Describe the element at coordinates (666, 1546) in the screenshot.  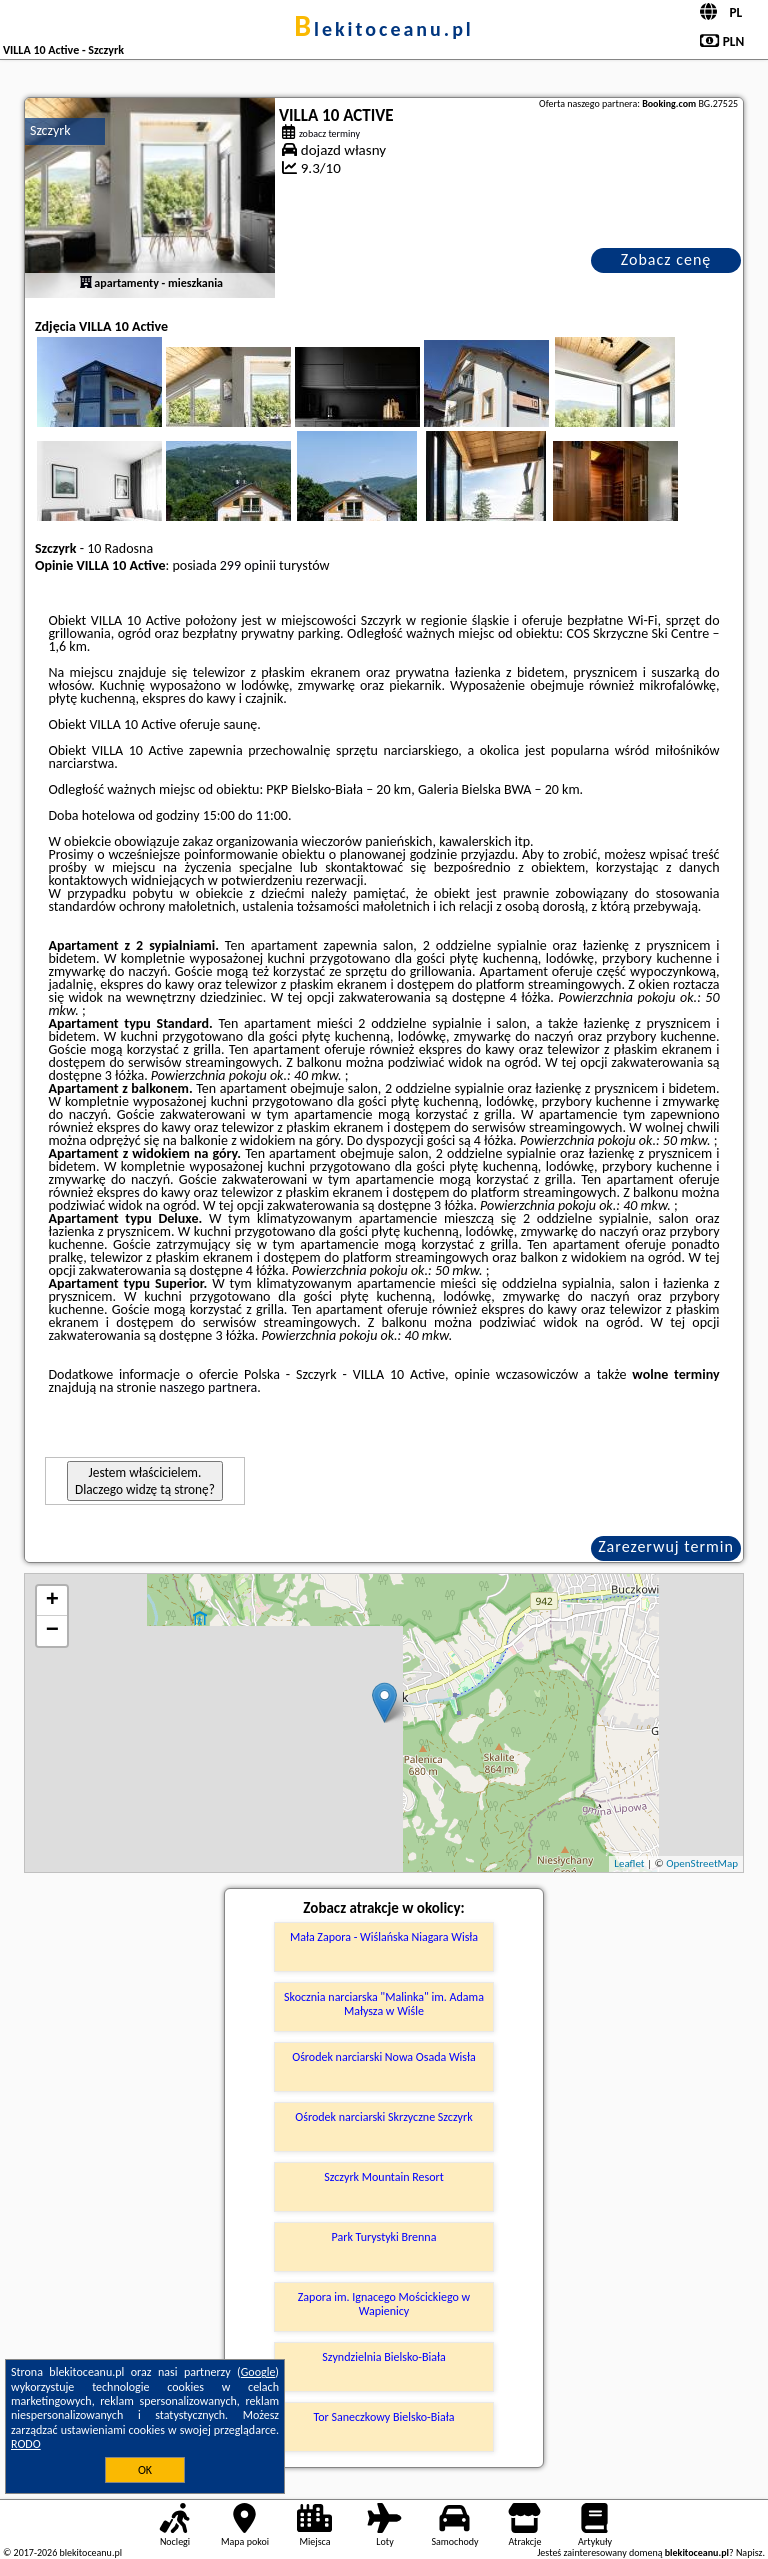
I see `Zarezerwuj termin` at that location.